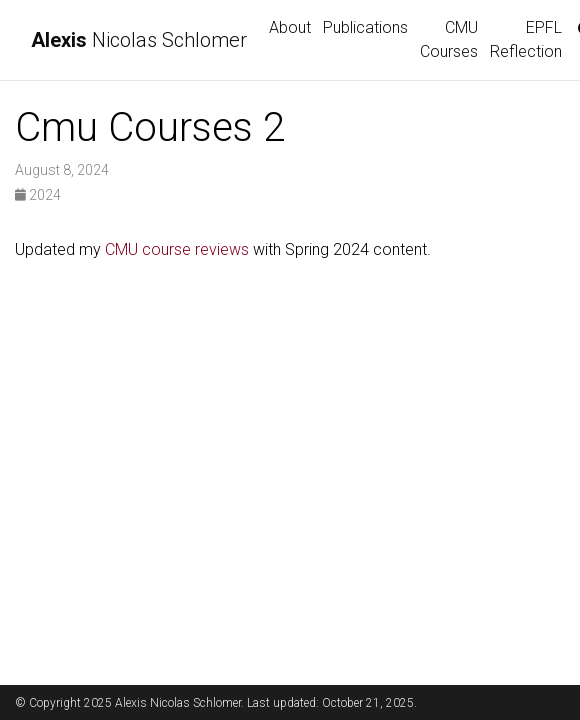 The width and height of the screenshot is (580, 720). Describe the element at coordinates (177, 249) in the screenshot. I see `CMU course reviews` at that location.